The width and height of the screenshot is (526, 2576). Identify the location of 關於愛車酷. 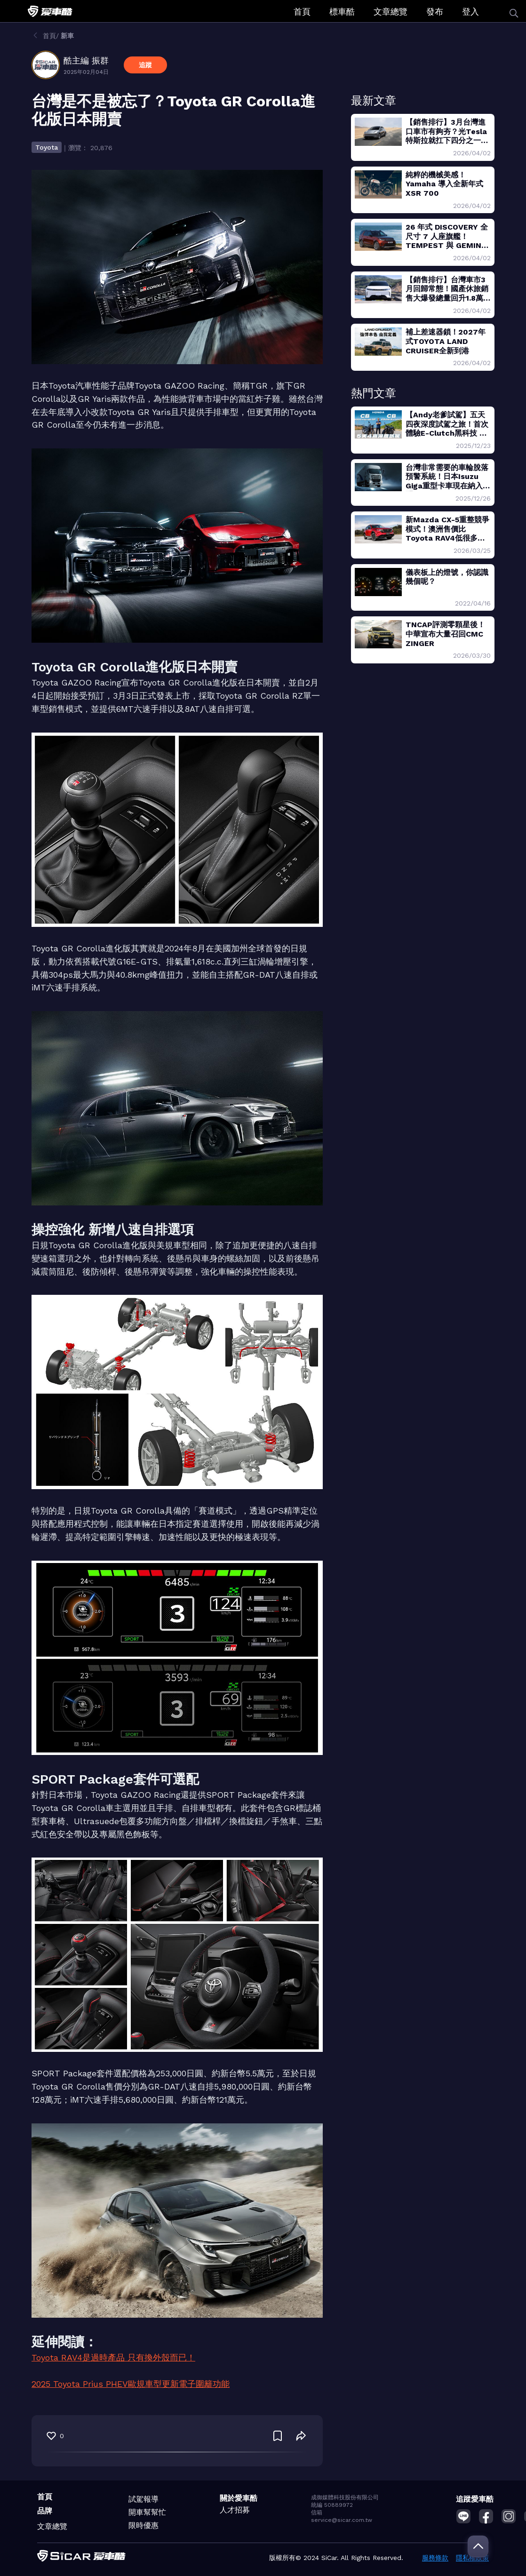
(238, 2498).